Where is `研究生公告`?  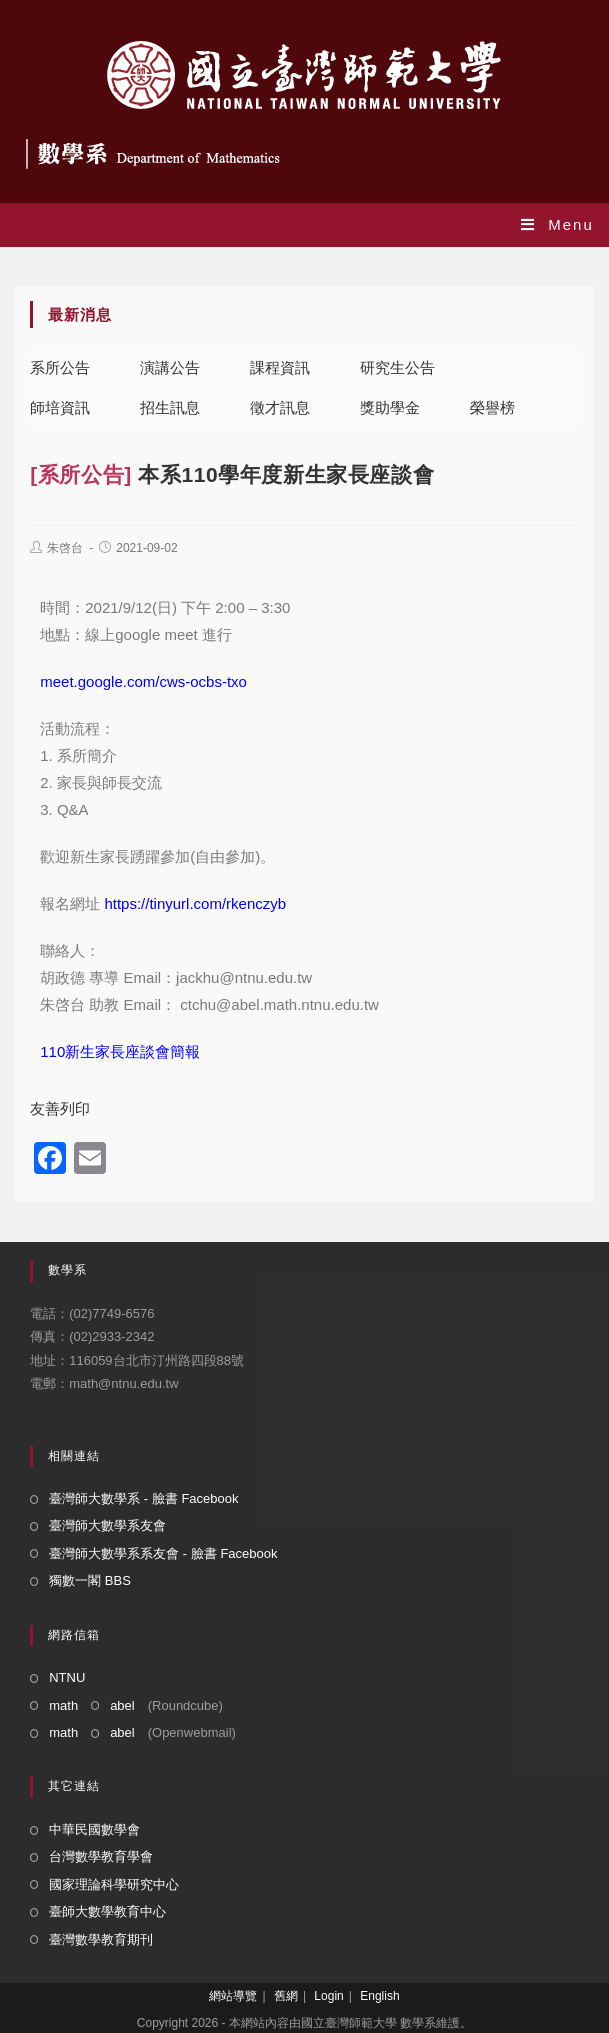
研究生公告 is located at coordinates (397, 367).